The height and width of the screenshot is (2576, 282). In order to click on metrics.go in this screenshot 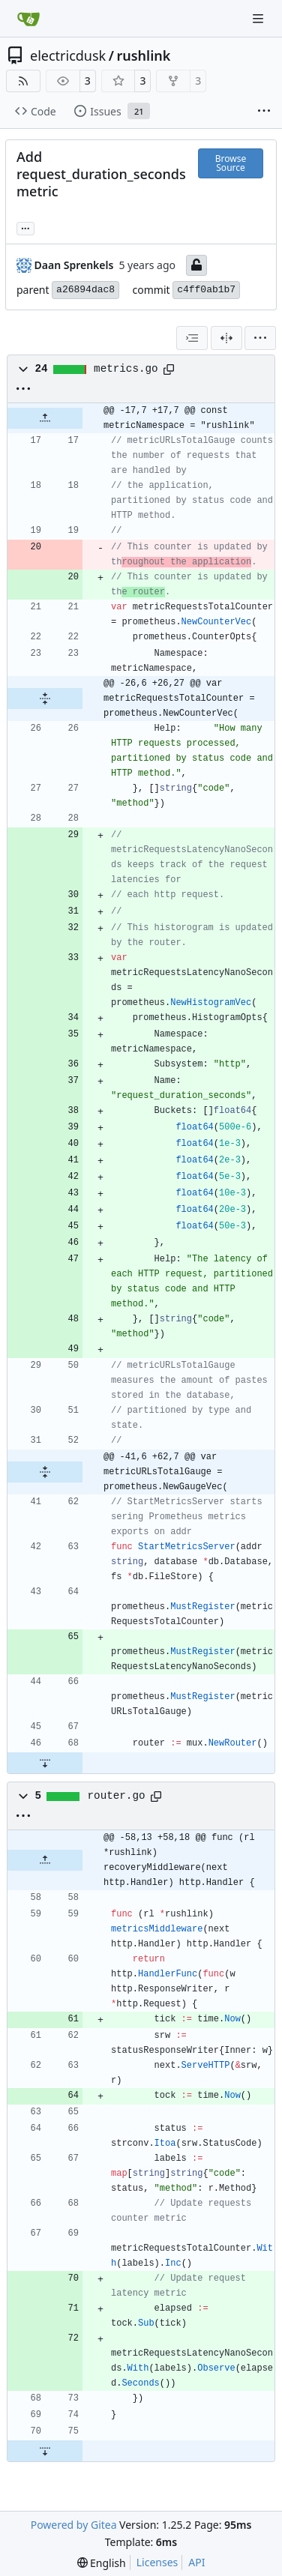, I will do `click(126, 369)`.